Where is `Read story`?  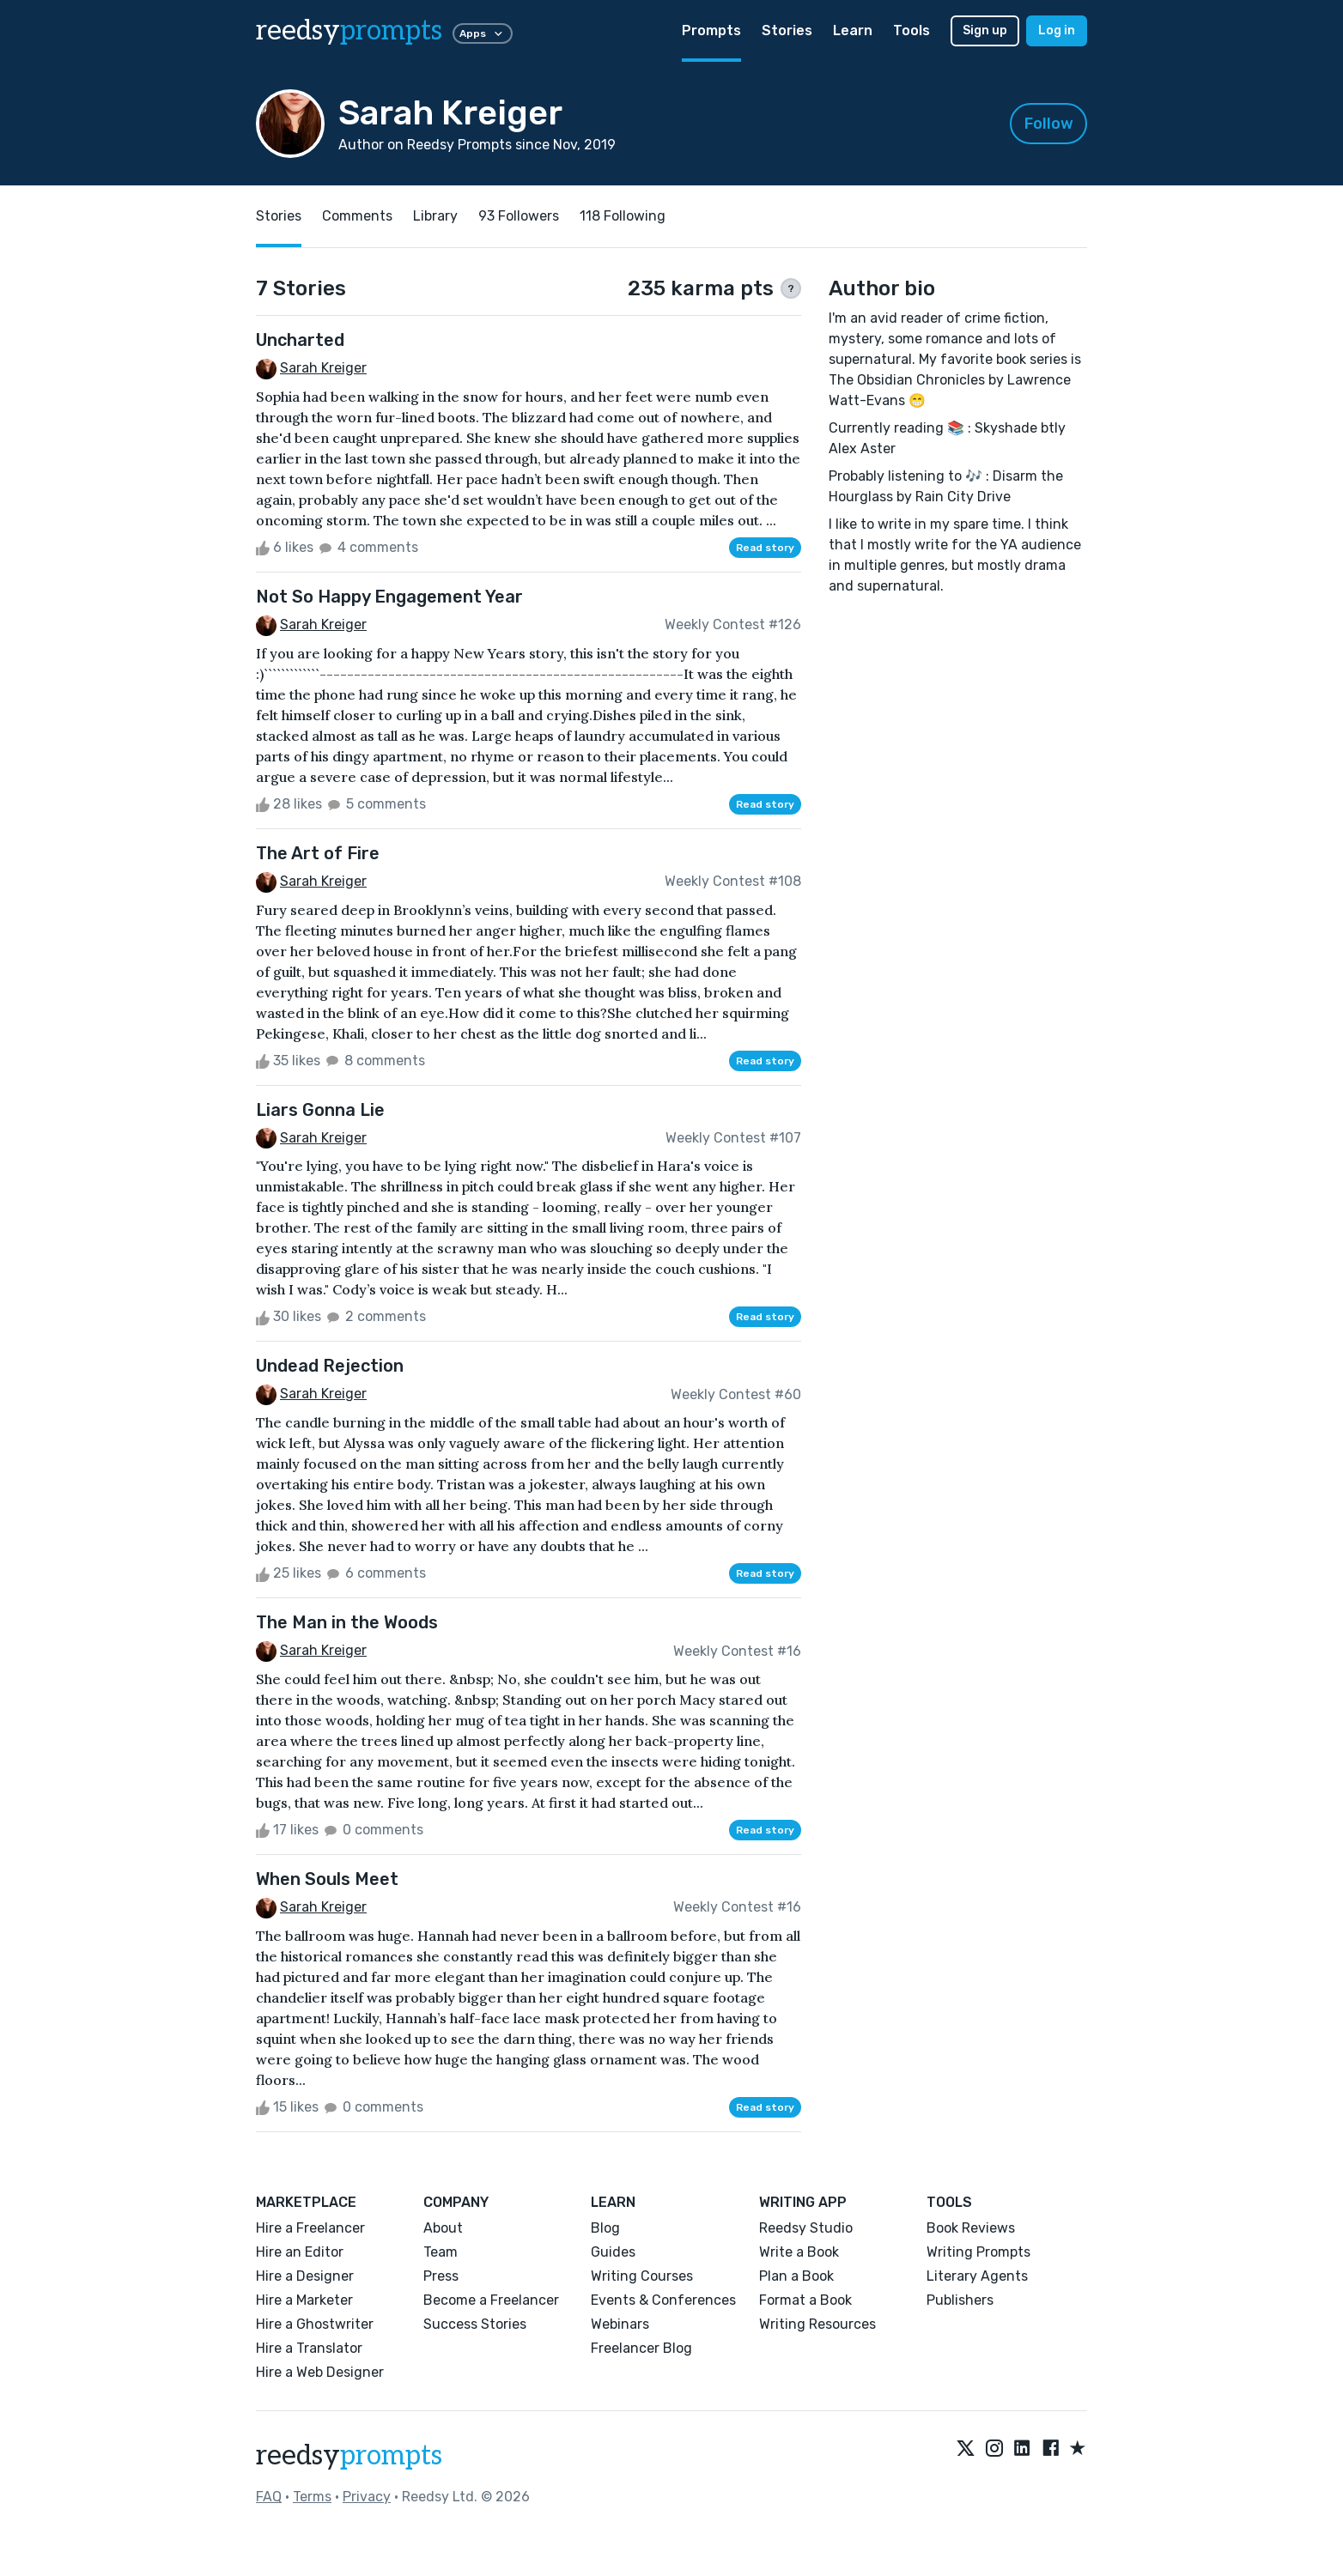
Read story is located at coordinates (765, 548).